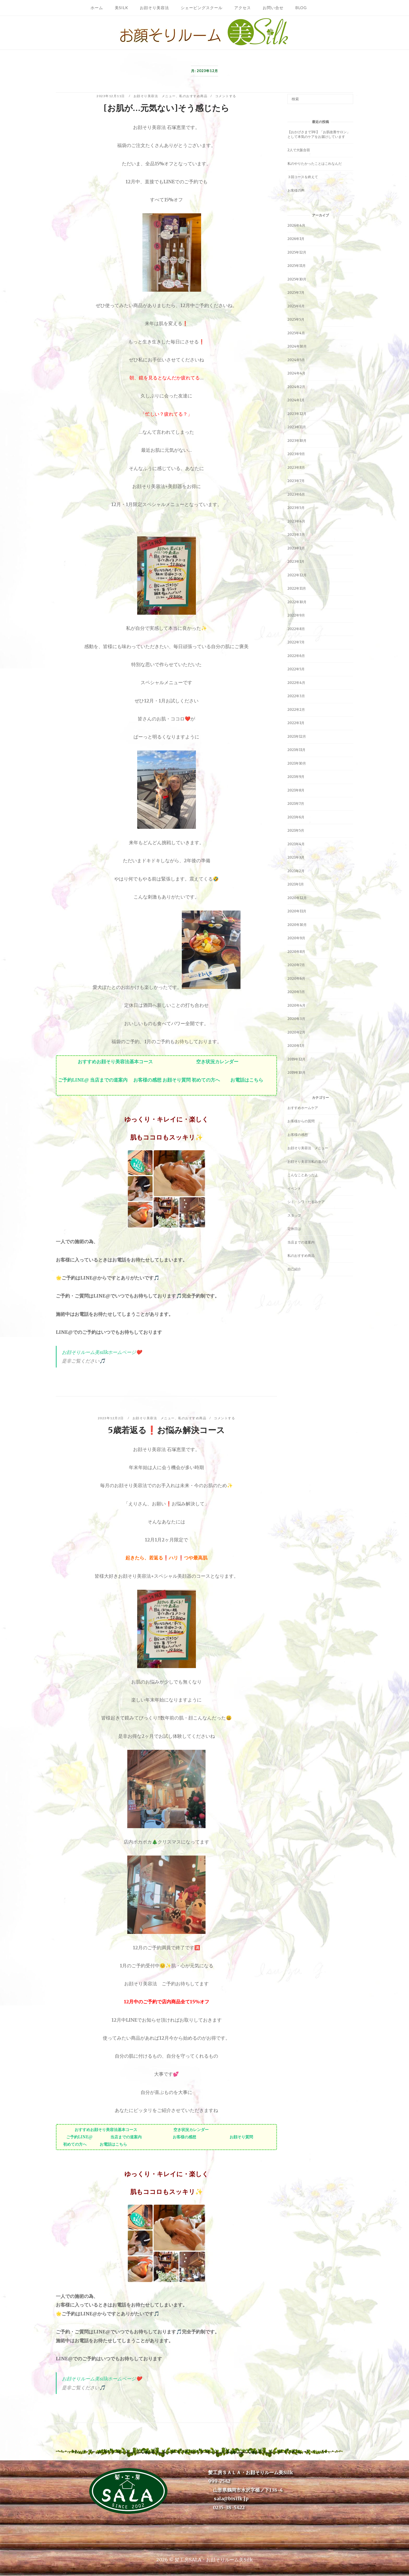 This screenshot has width=409, height=2576. Describe the element at coordinates (97, 7) in the screenshot. I see `ホーム` at that location.